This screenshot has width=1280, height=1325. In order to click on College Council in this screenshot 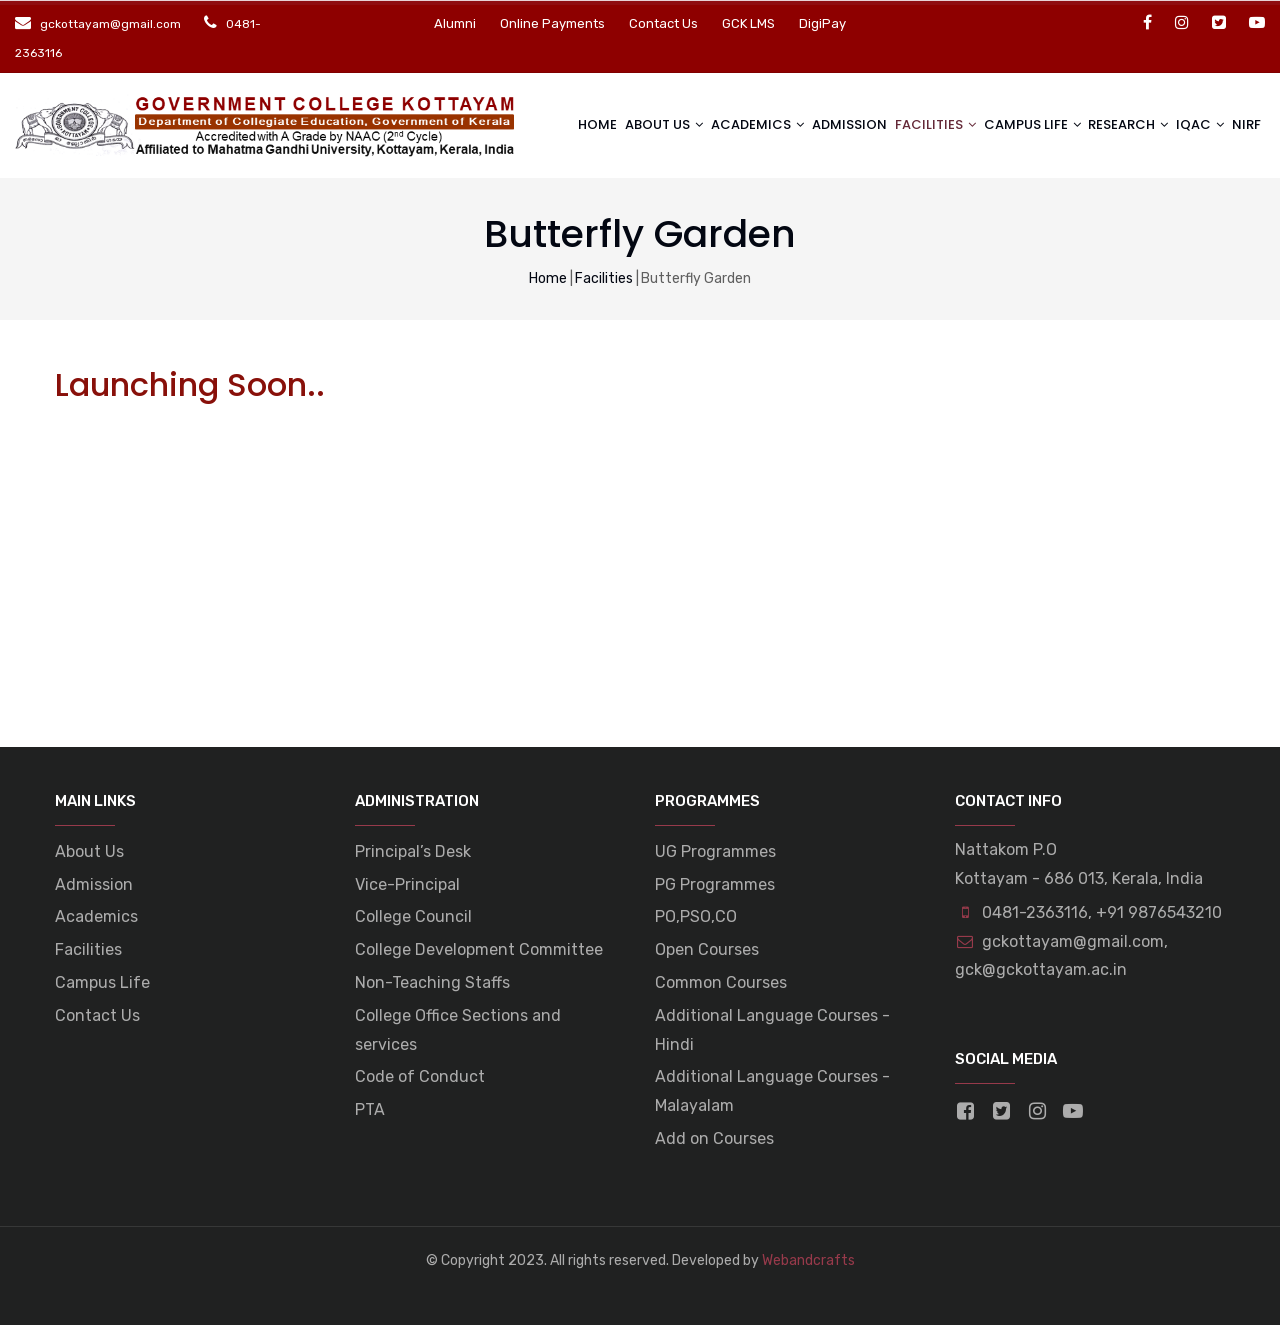, I will do `click(413, 916)`.